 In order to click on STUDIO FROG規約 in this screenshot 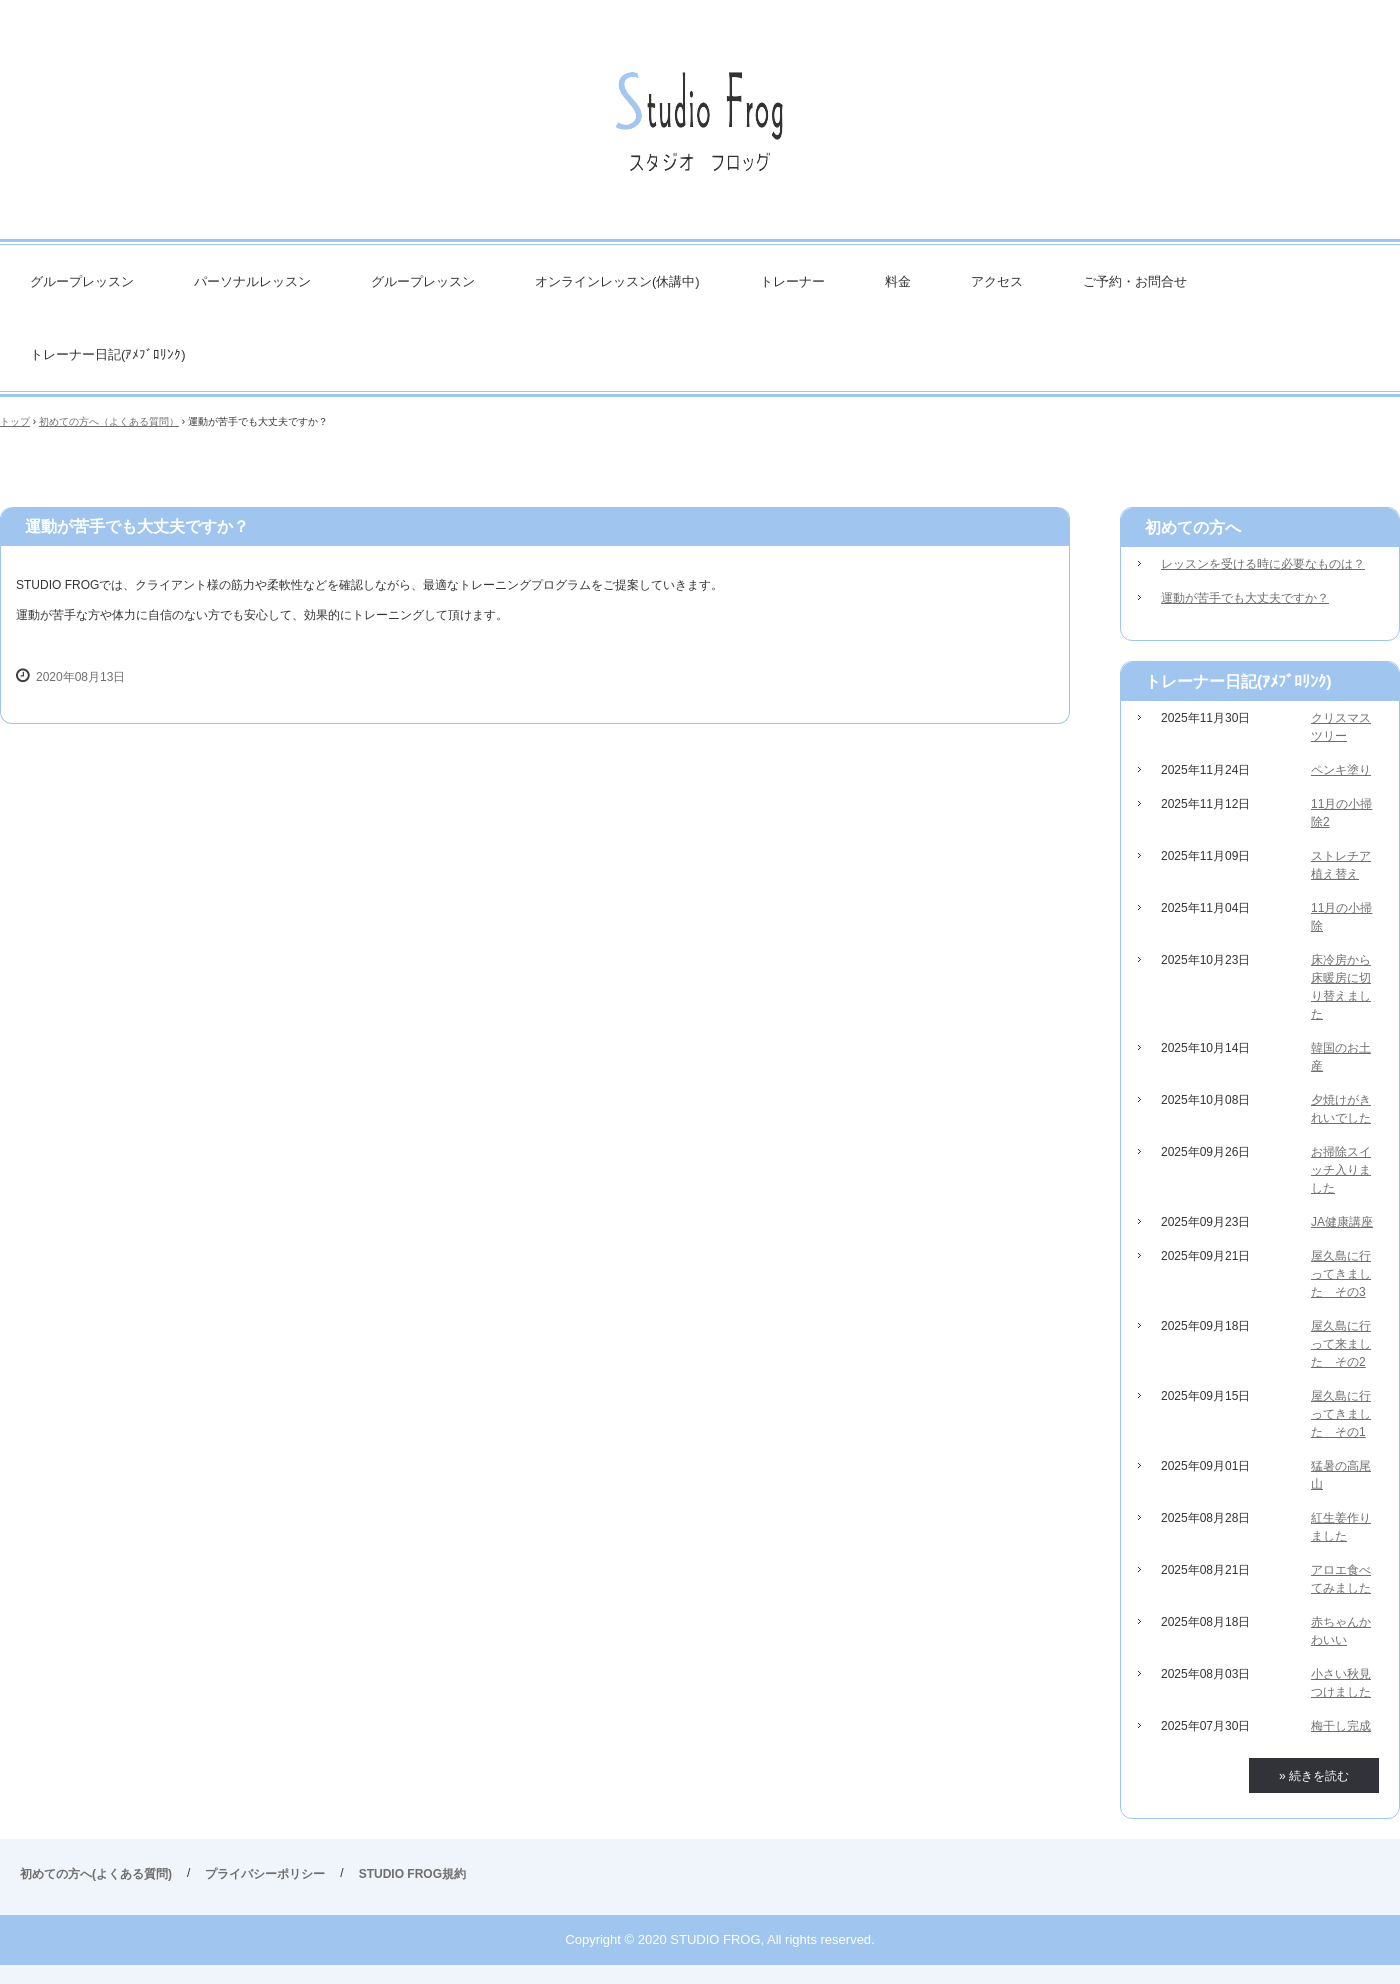, I will do `click(412, 1874)`.